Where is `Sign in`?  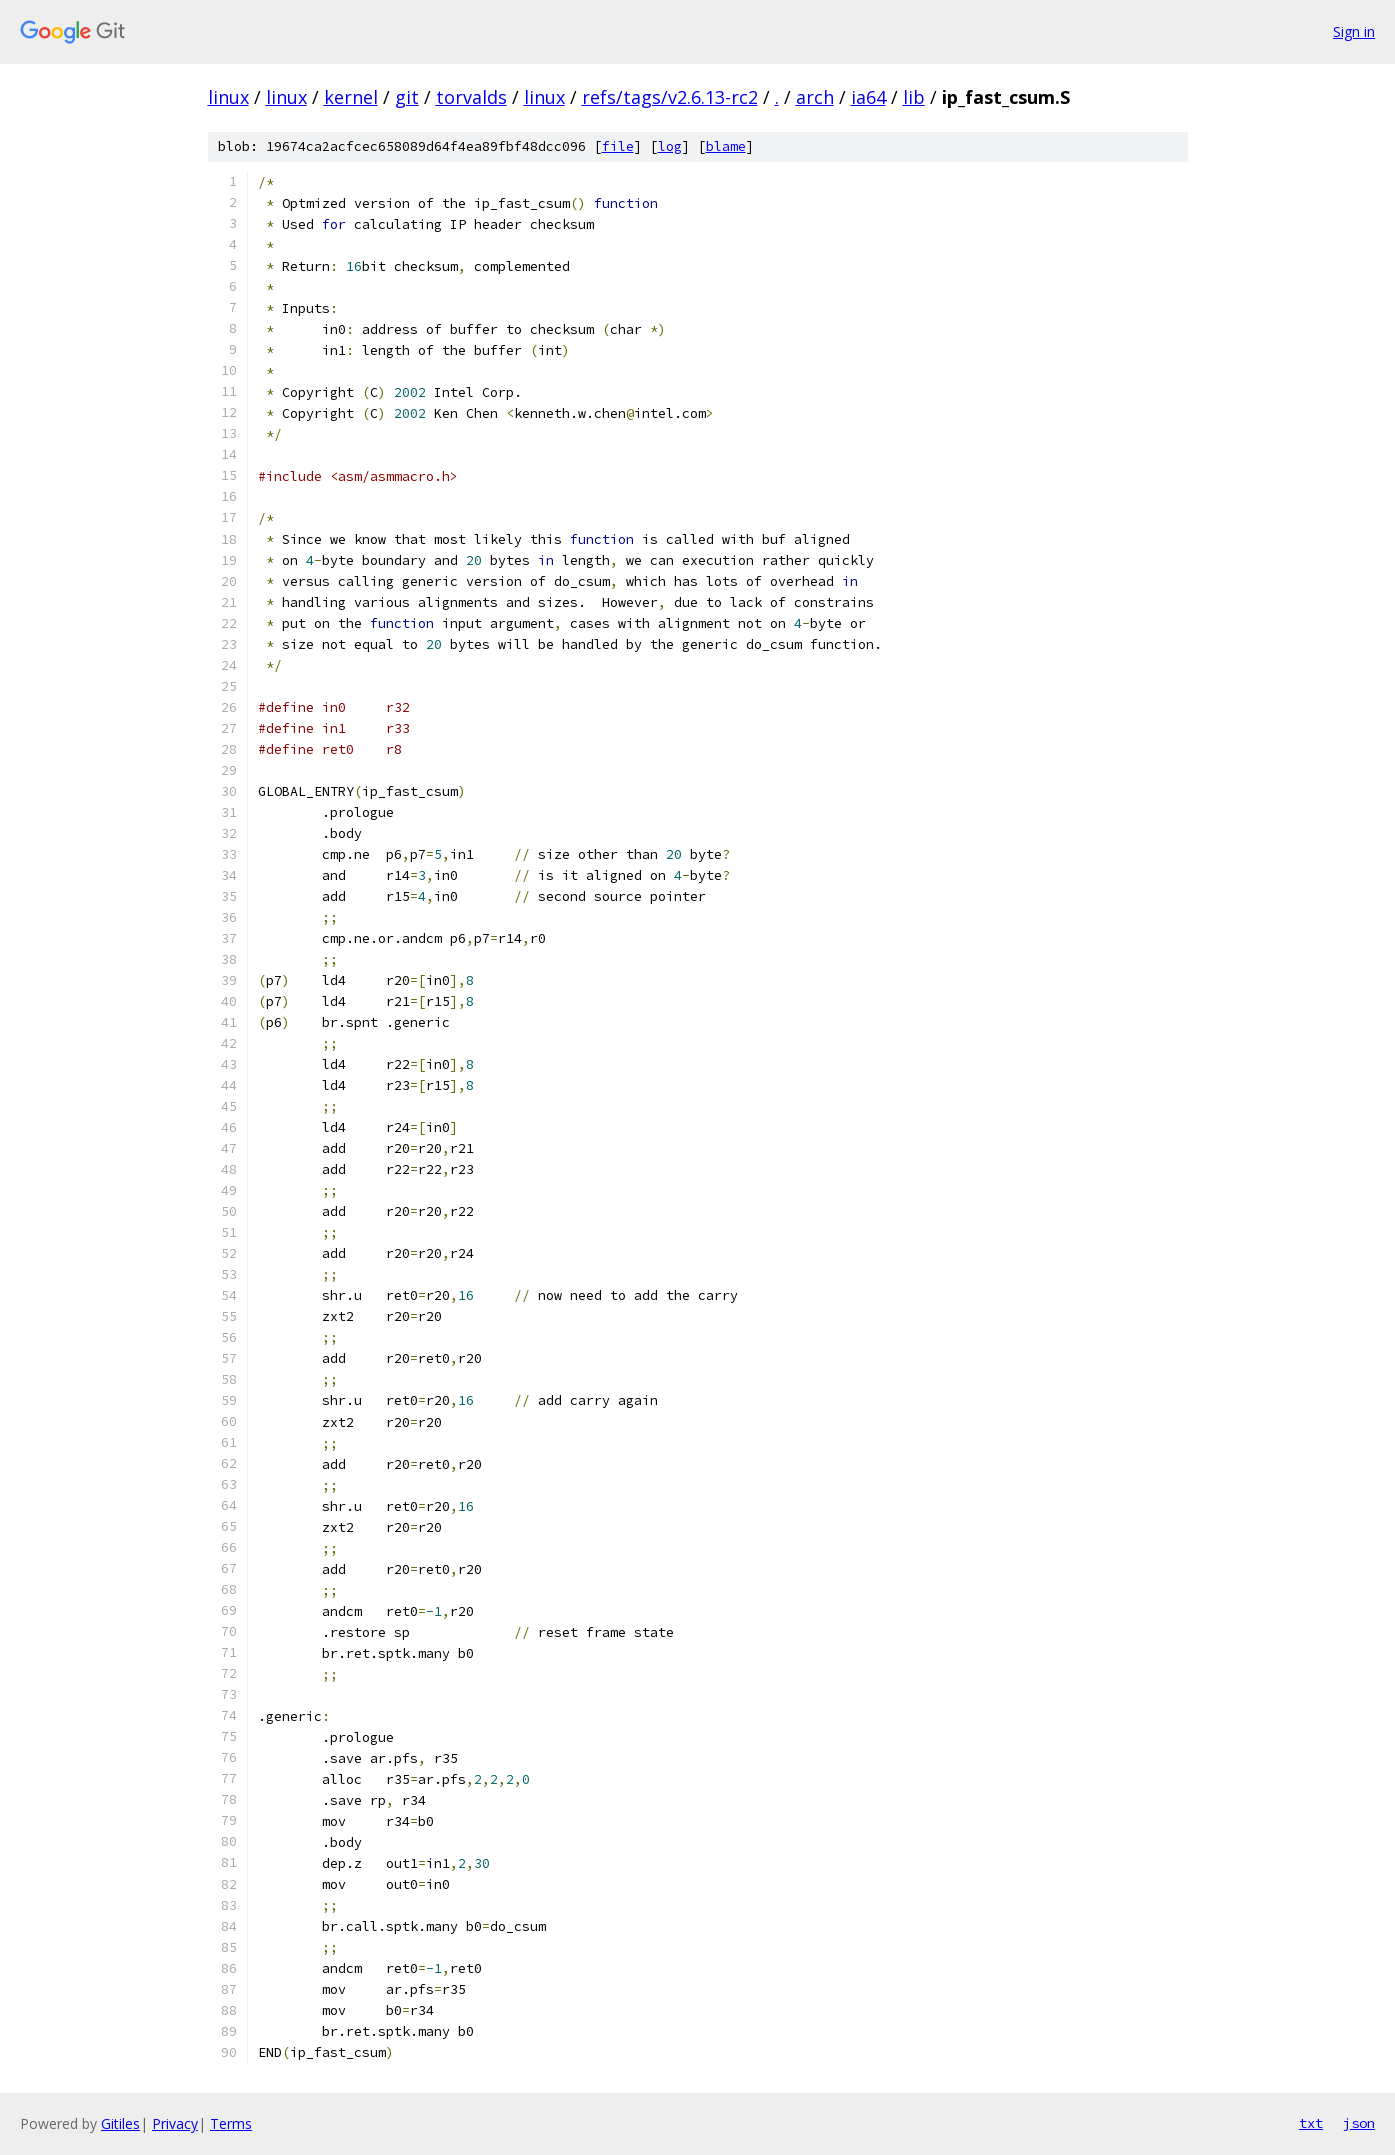 Sign in is located at coordinates (1354, 31).